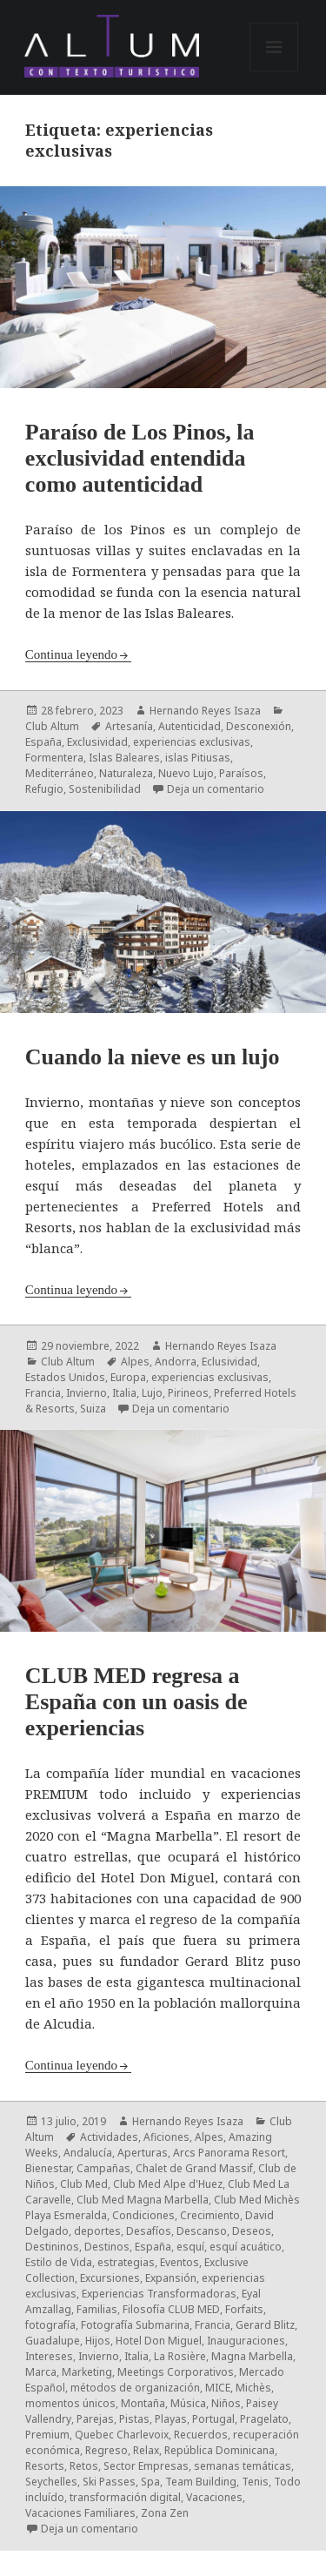  I want to click on fotografía, so click(50, 2325).